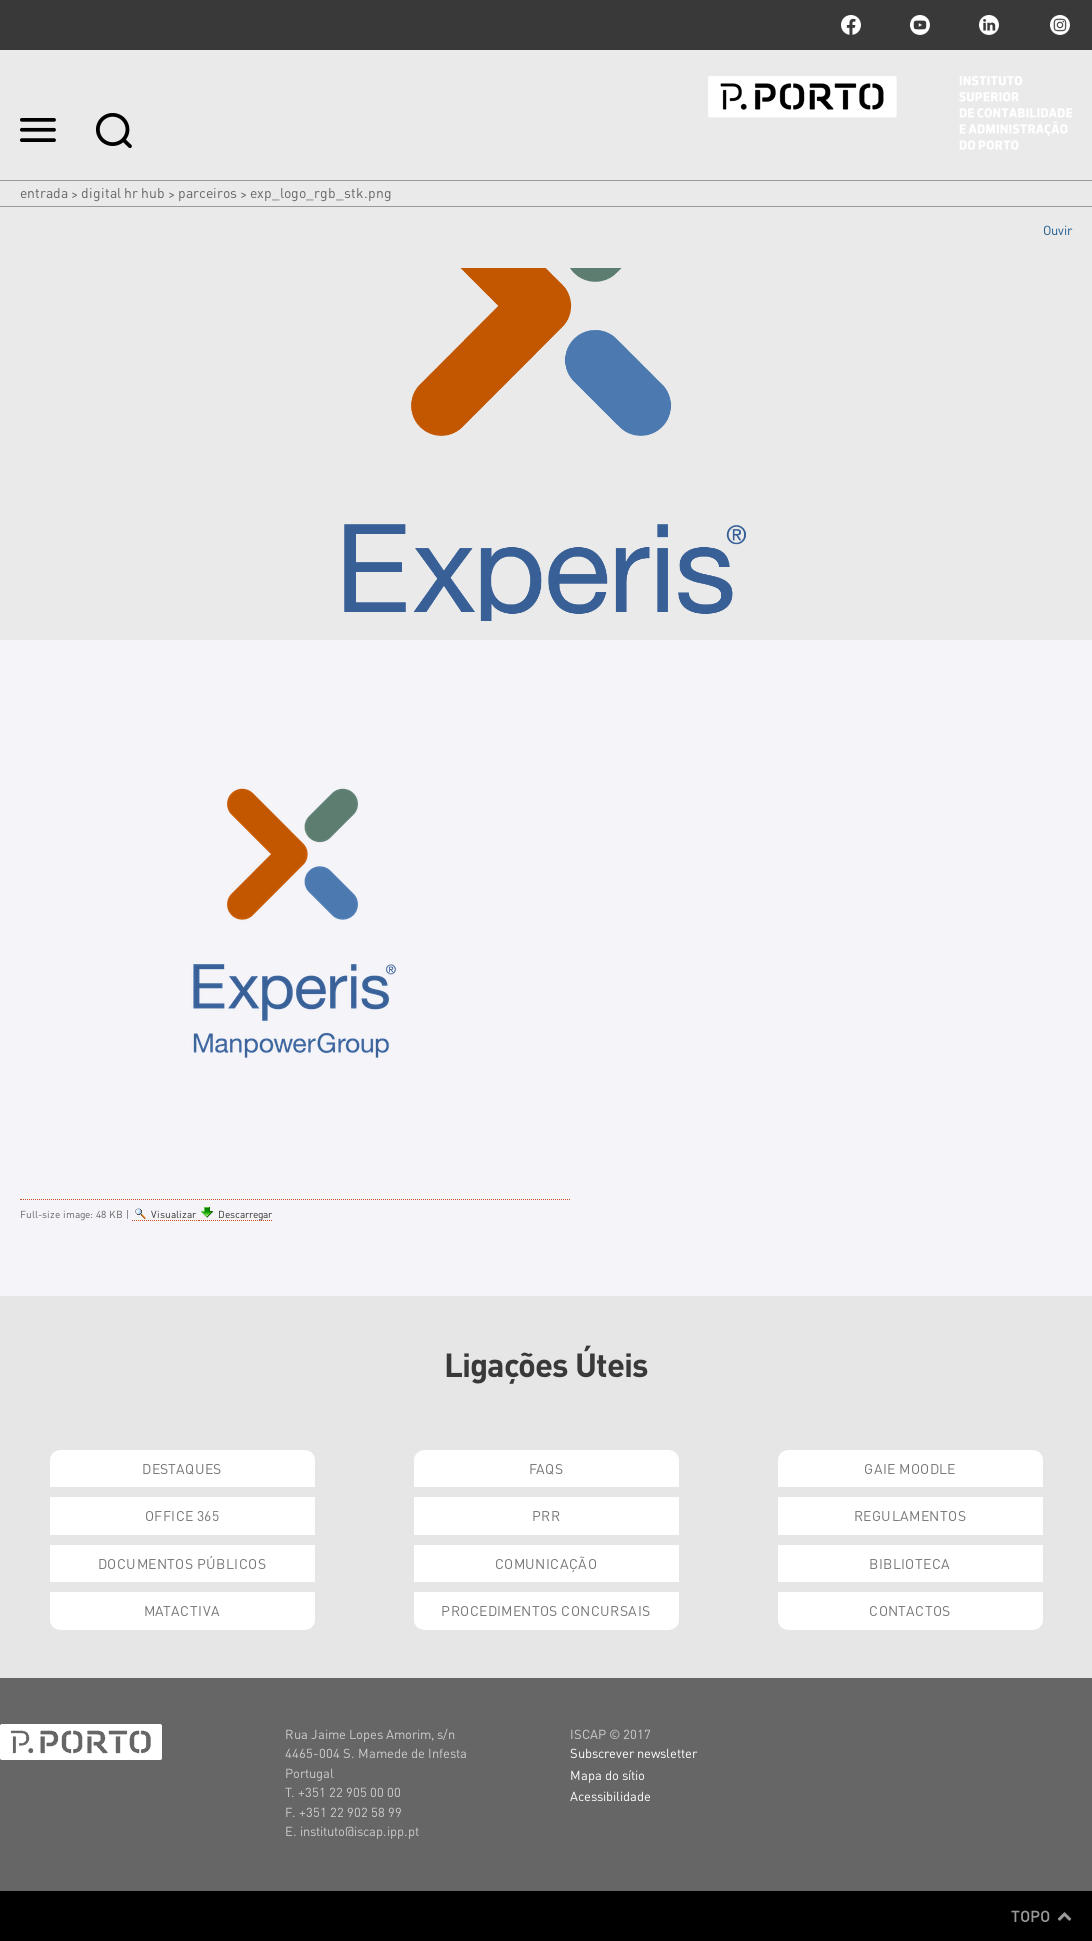 Image resolution: width=1092 pixels, height=1941 pixels. What do you see at coordinates (909, 1563) in the screenshot?
I see `Biblioteca` at bounding box center [909, 1563].